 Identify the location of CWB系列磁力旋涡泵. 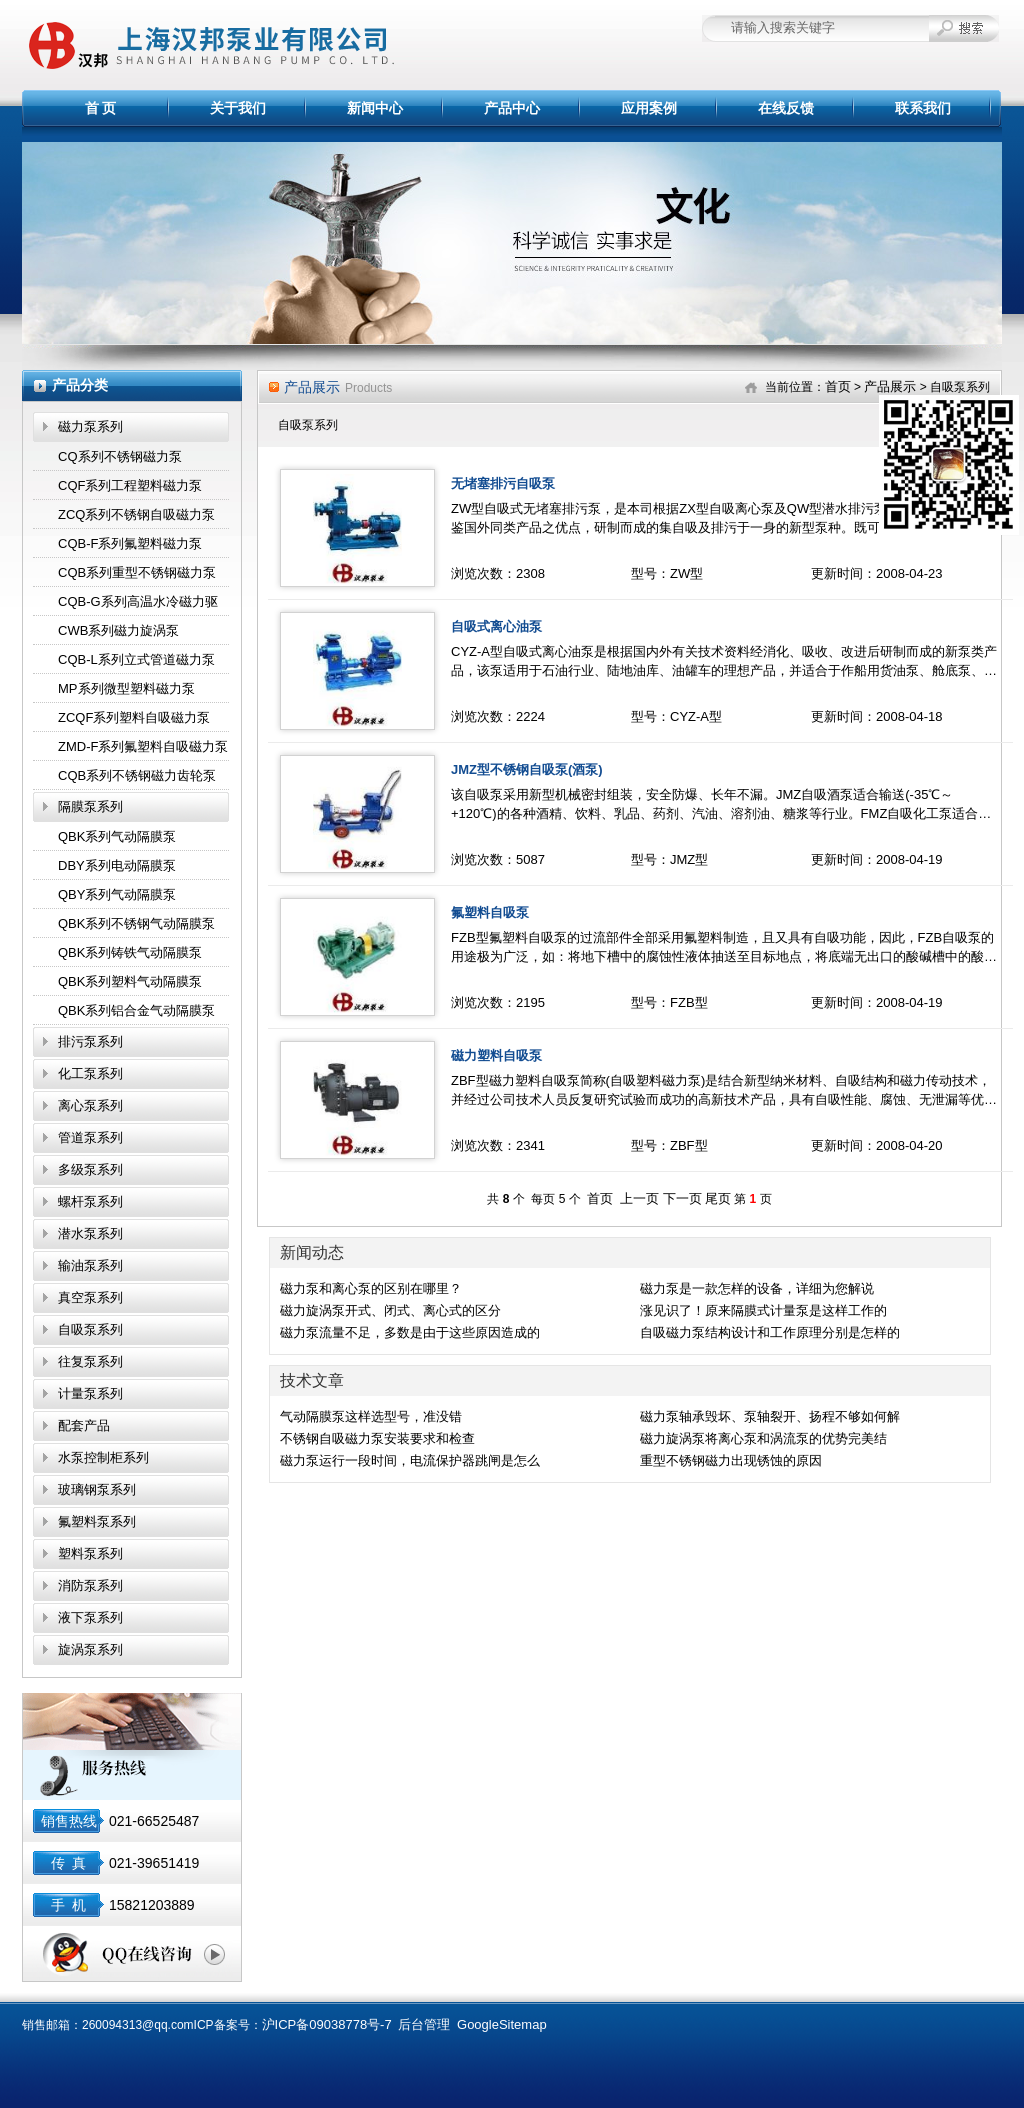
(118, 630).